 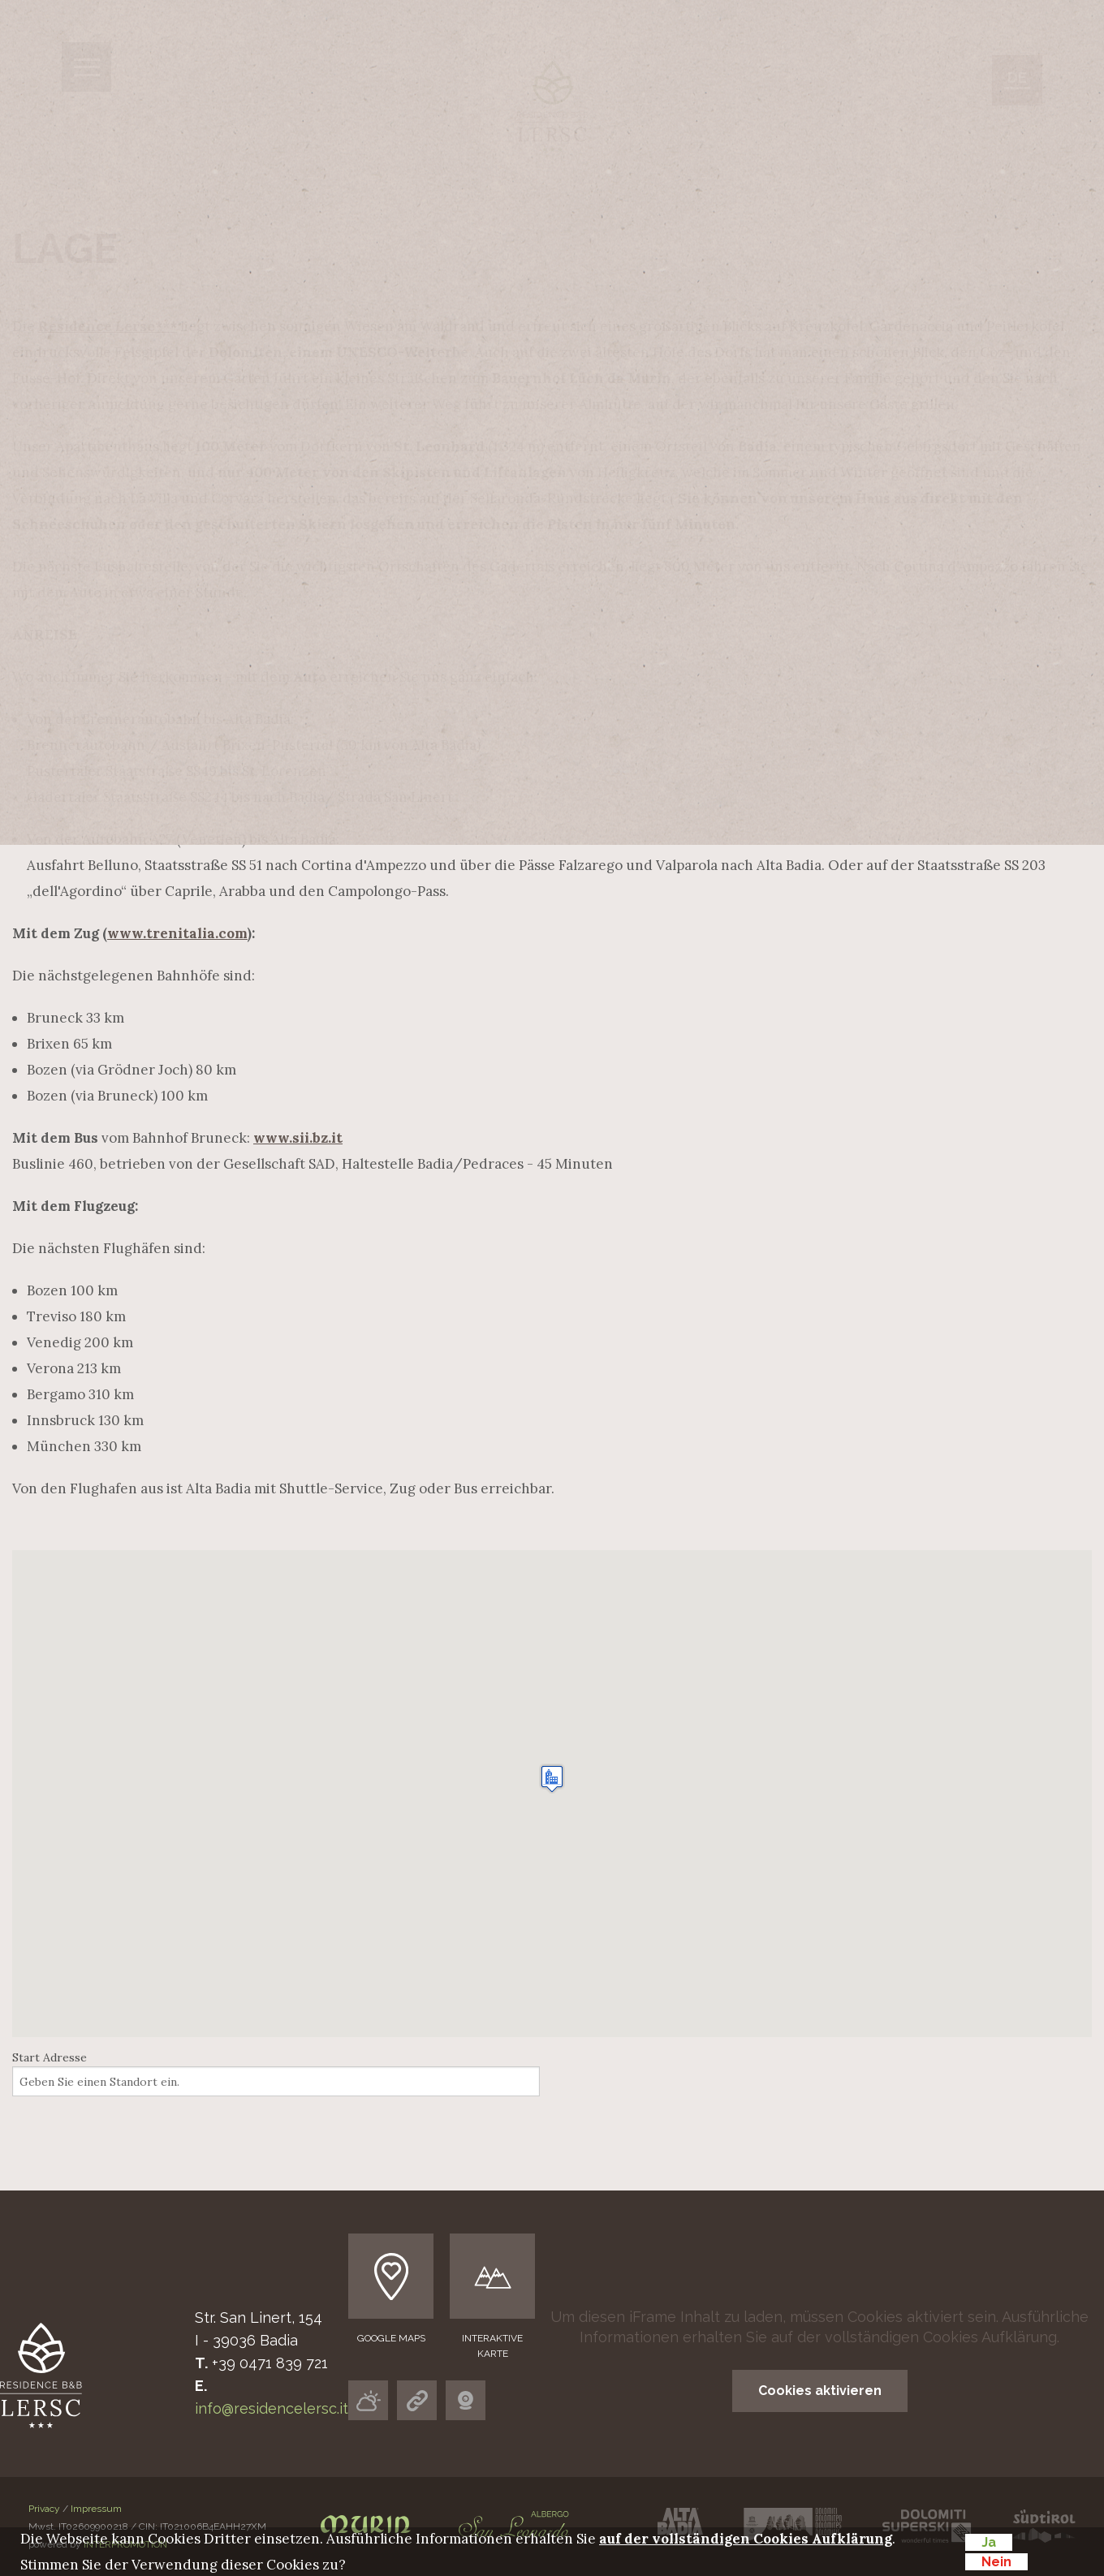 What do you see at coordinates (428, 712) in the screenshot?
I see `Anfrage` at bounding box center [428, 712].